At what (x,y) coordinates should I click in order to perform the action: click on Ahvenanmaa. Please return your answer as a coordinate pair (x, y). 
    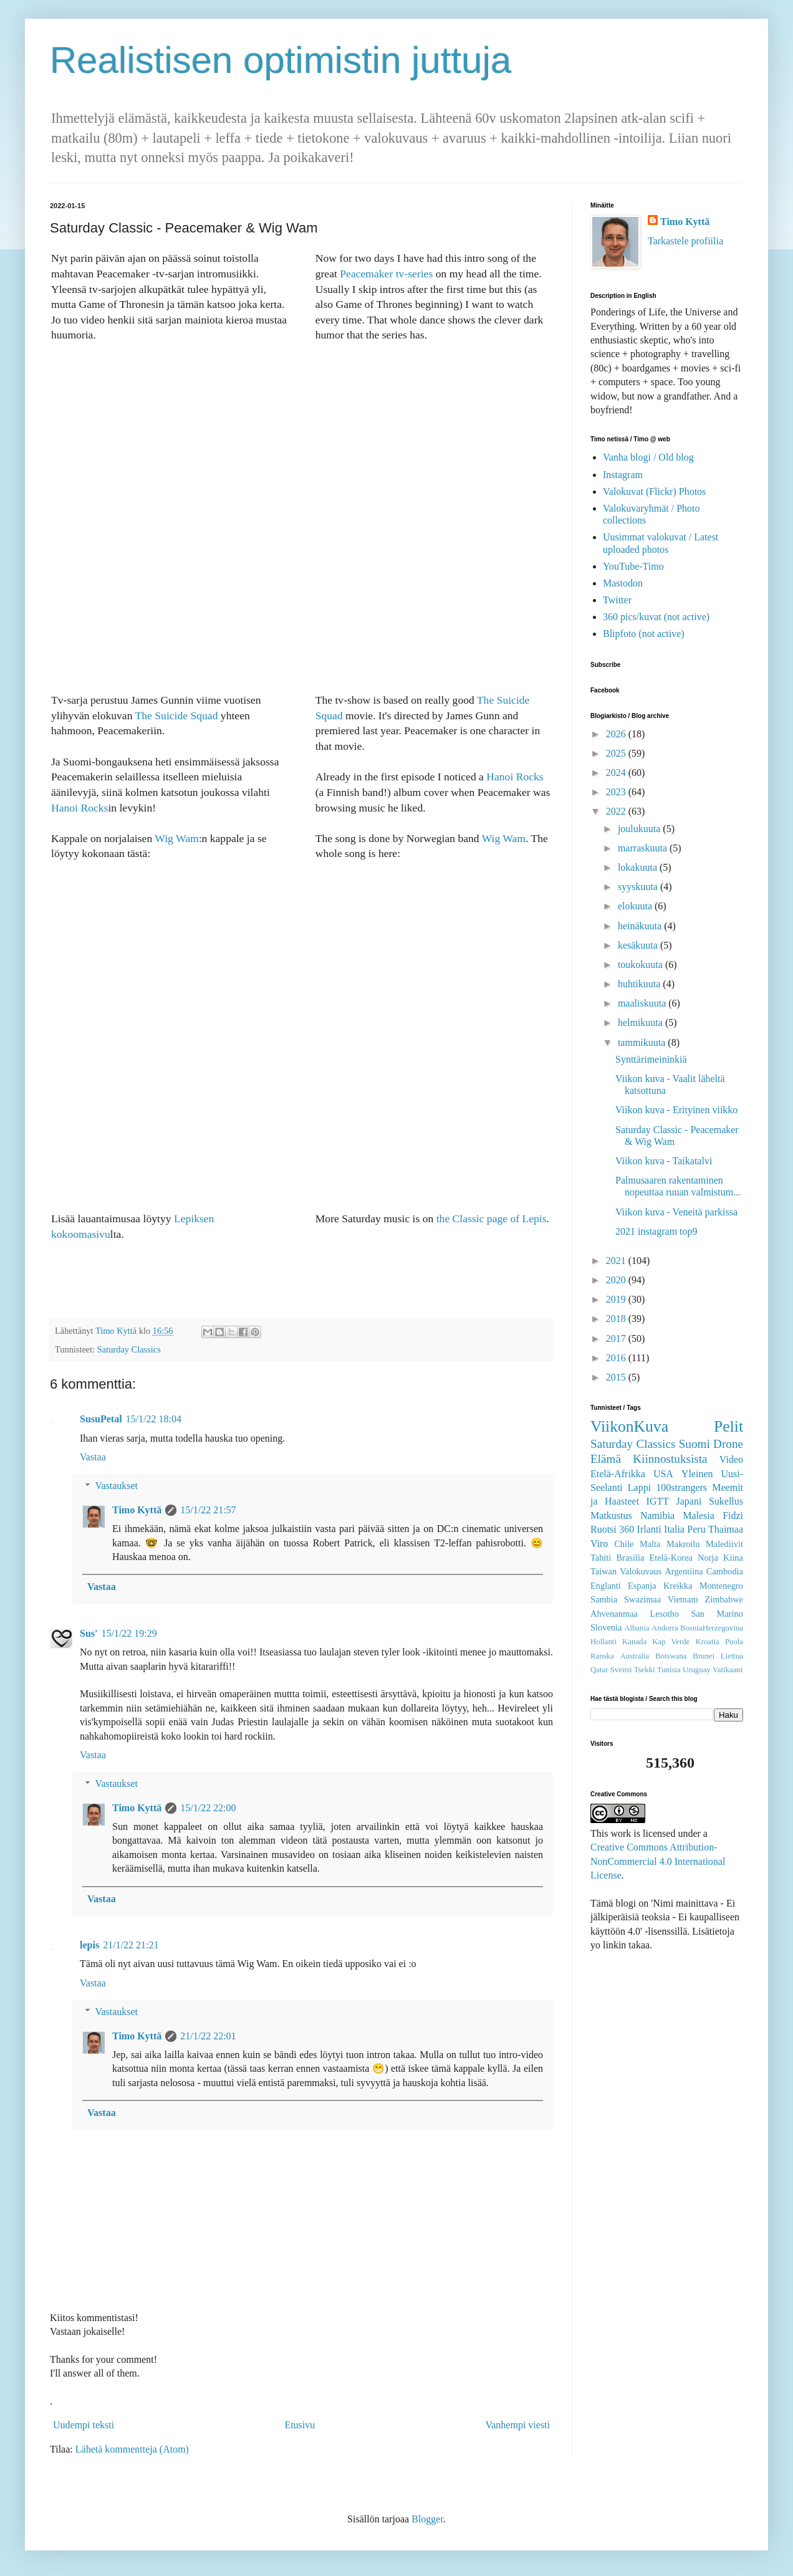
    Looking at the image, I should click on (614, 1614).